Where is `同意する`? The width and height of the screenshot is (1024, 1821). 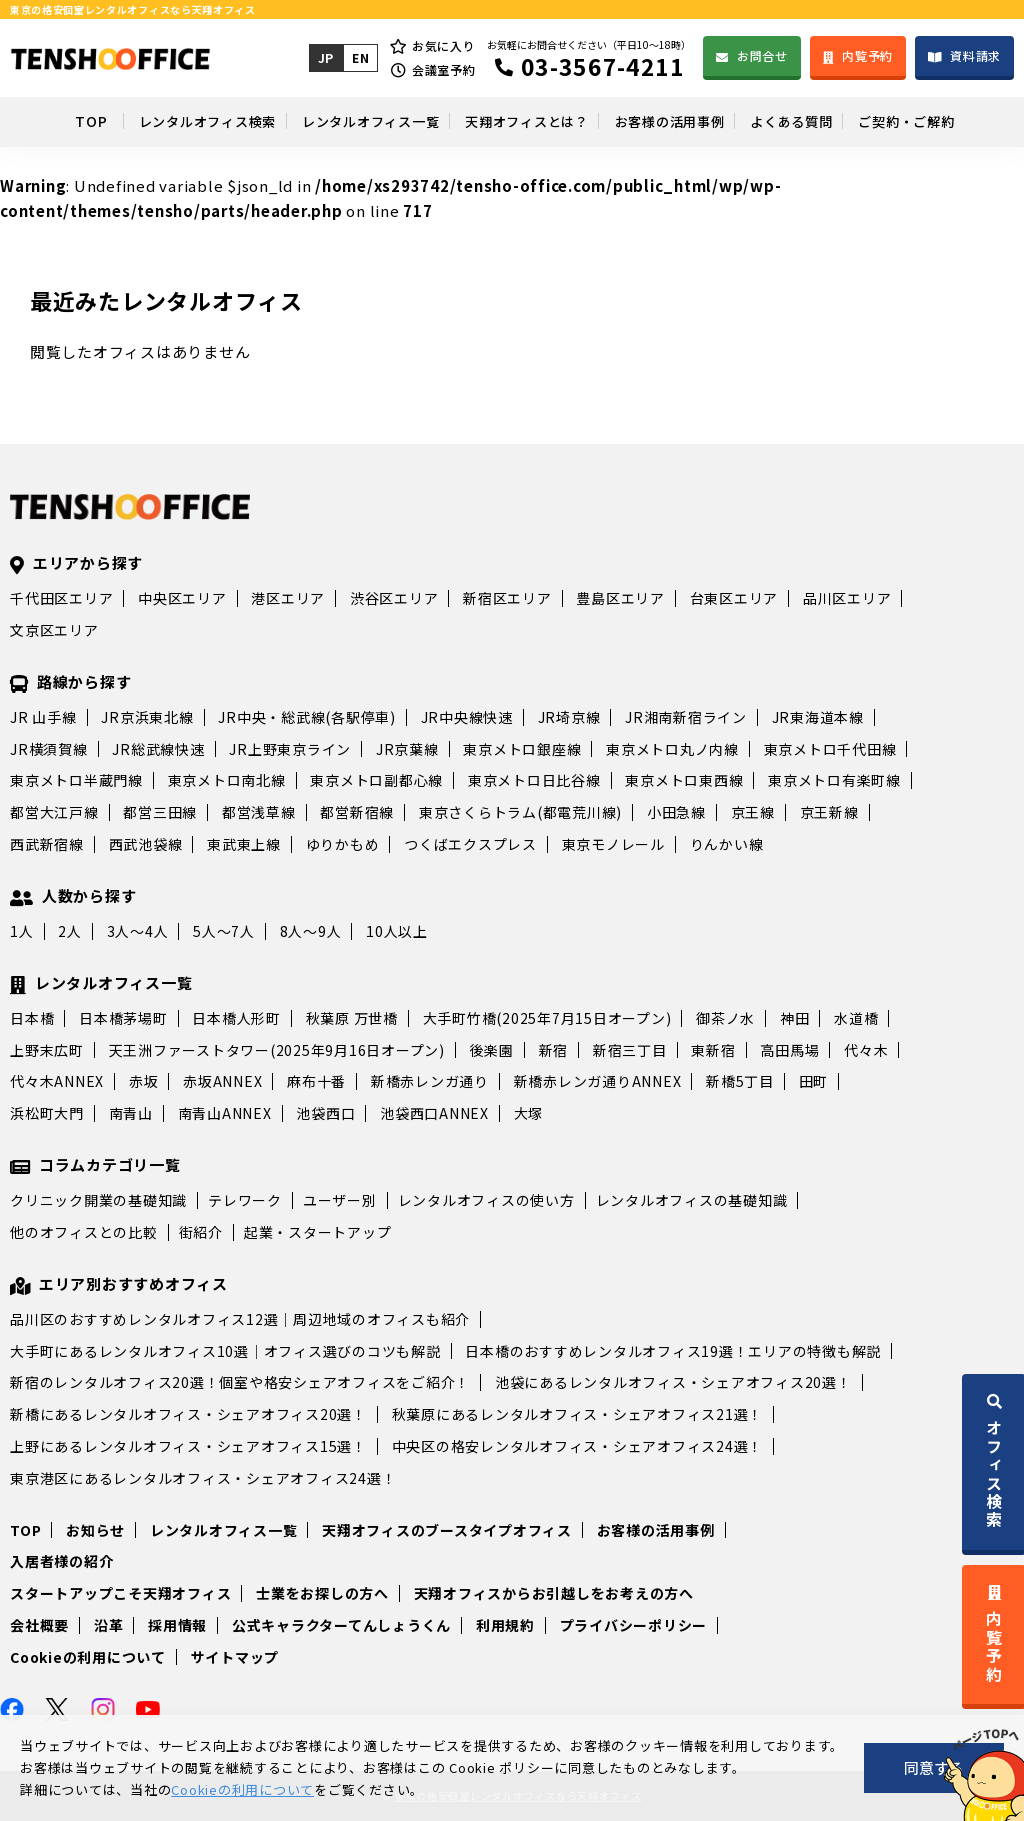
同意する is located at coordinates (934, 1767).